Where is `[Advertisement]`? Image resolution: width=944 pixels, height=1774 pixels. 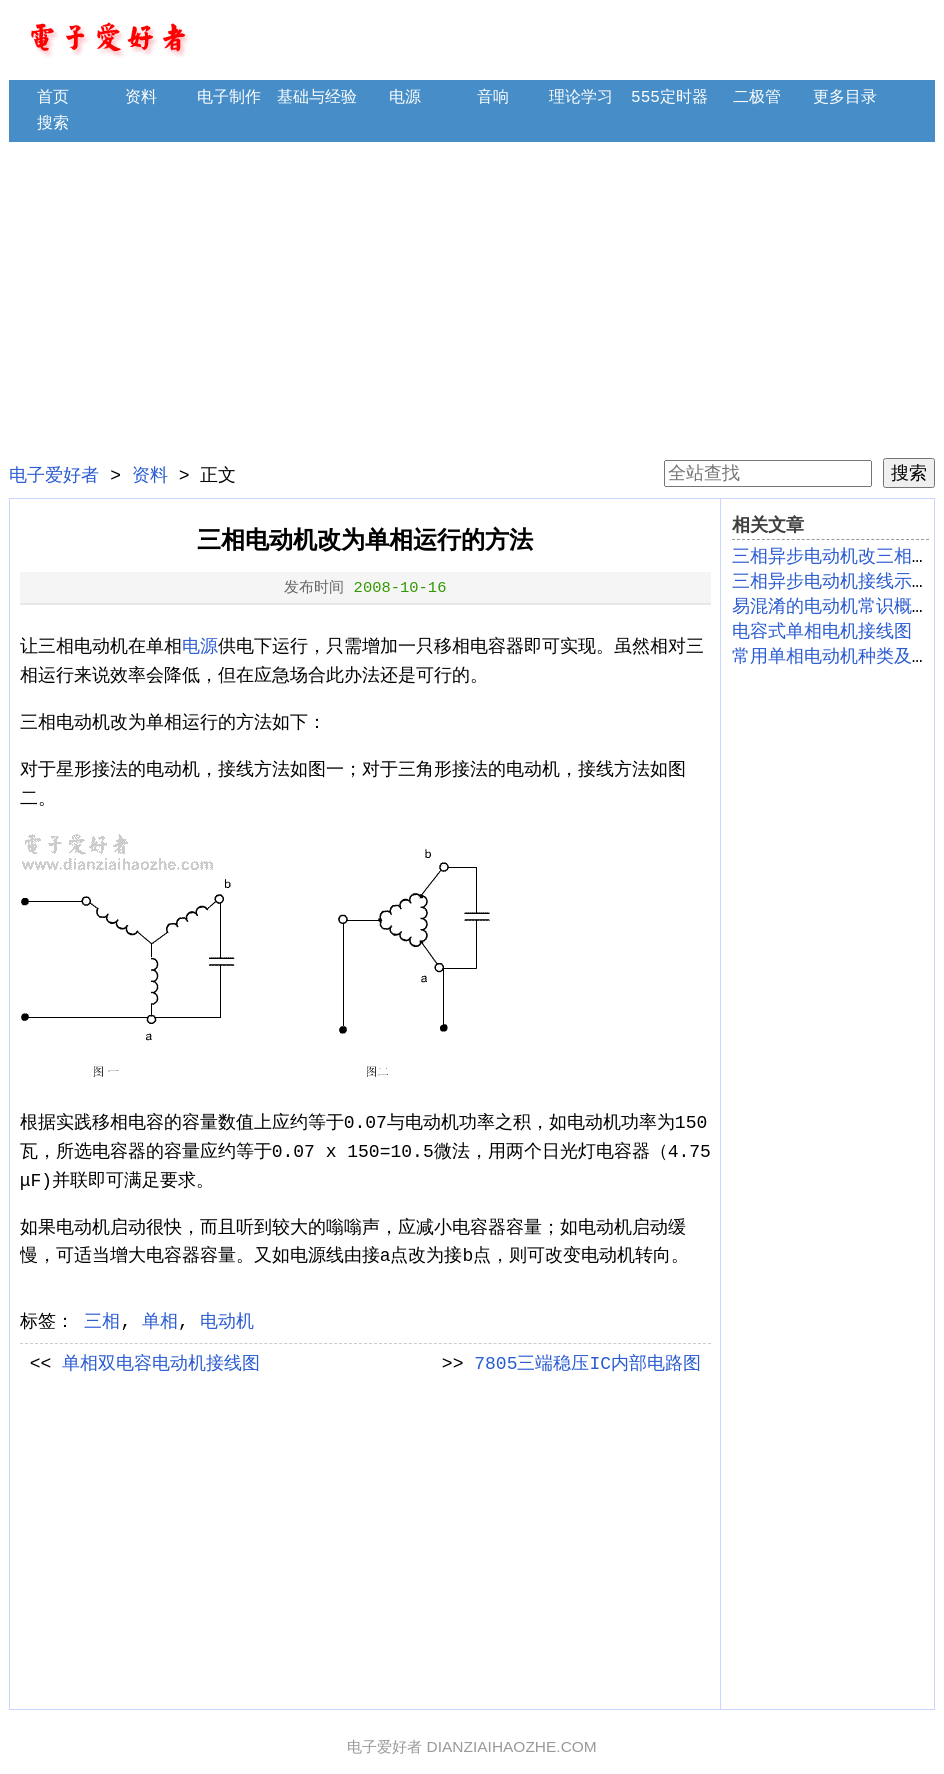 [Advertisement] is located at coordinates (471, 300).